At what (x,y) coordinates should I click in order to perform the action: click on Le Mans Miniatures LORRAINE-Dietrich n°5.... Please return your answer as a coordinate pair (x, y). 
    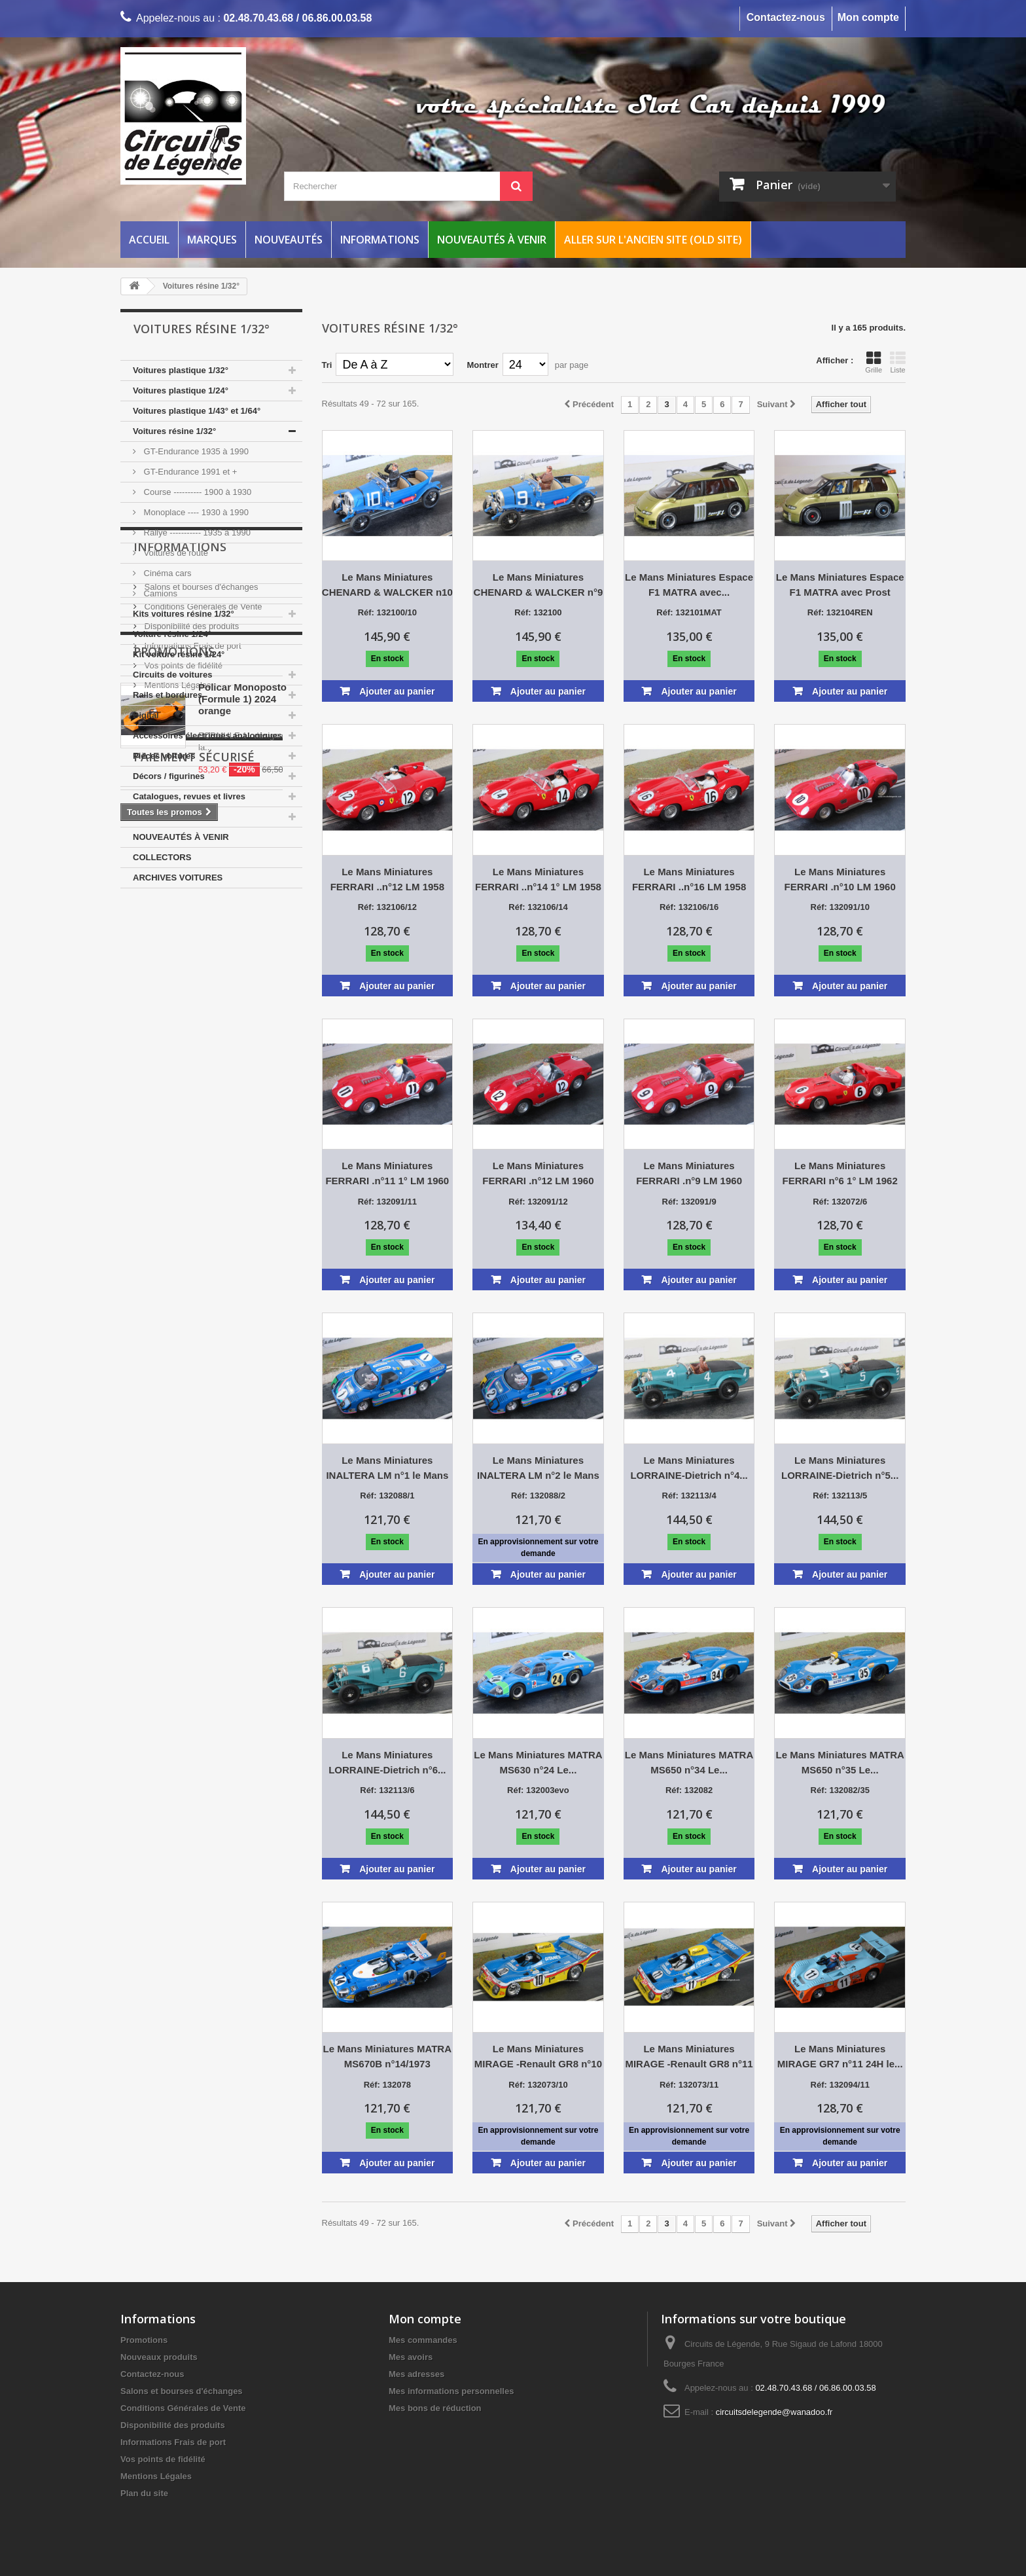
    Looking at the image, I should click on (839, 1468).